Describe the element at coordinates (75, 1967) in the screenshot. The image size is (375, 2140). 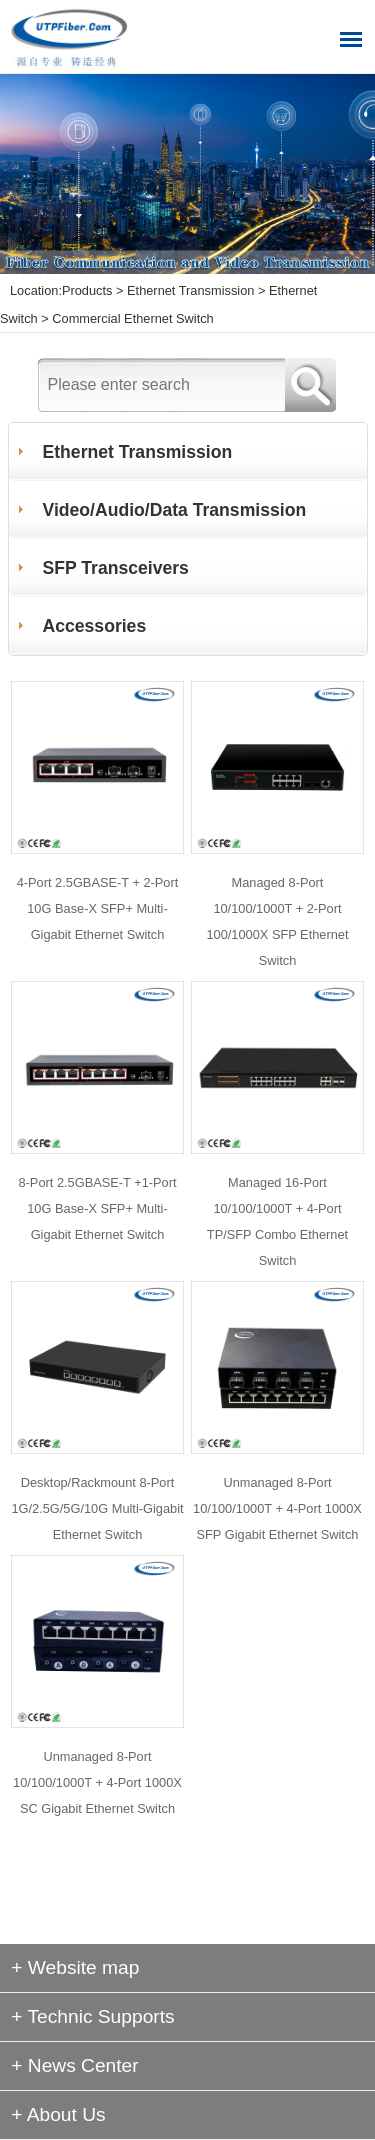
I see `+ Website map` at that location.